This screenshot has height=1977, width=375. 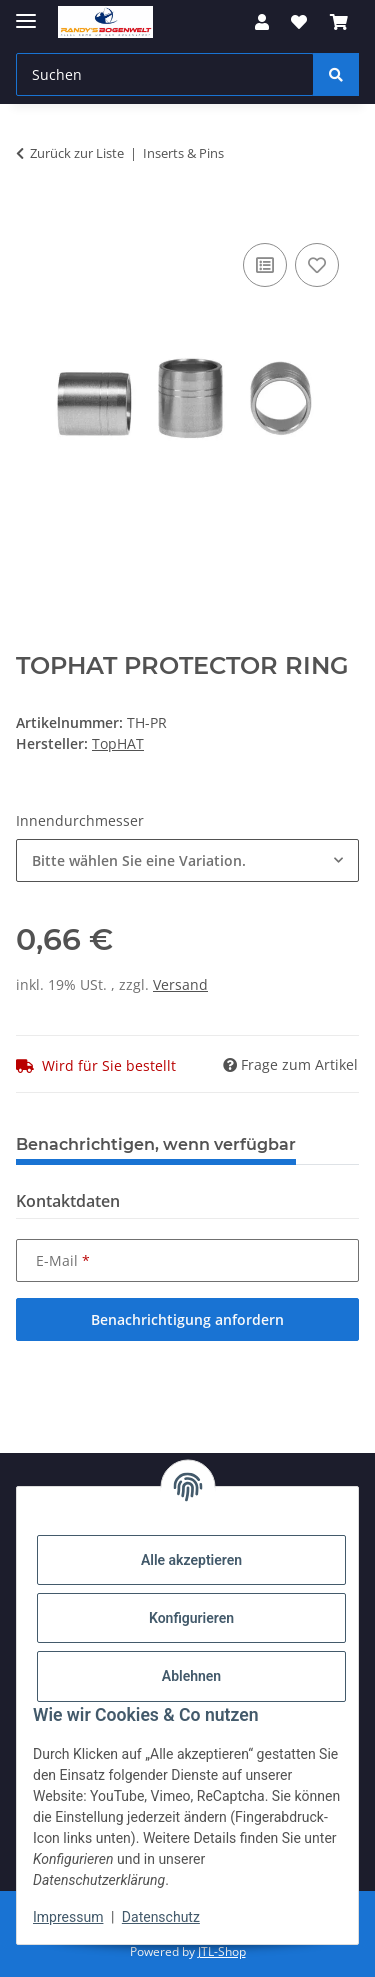 I want to click on Ablehnen, so click(x=191, y=1676).